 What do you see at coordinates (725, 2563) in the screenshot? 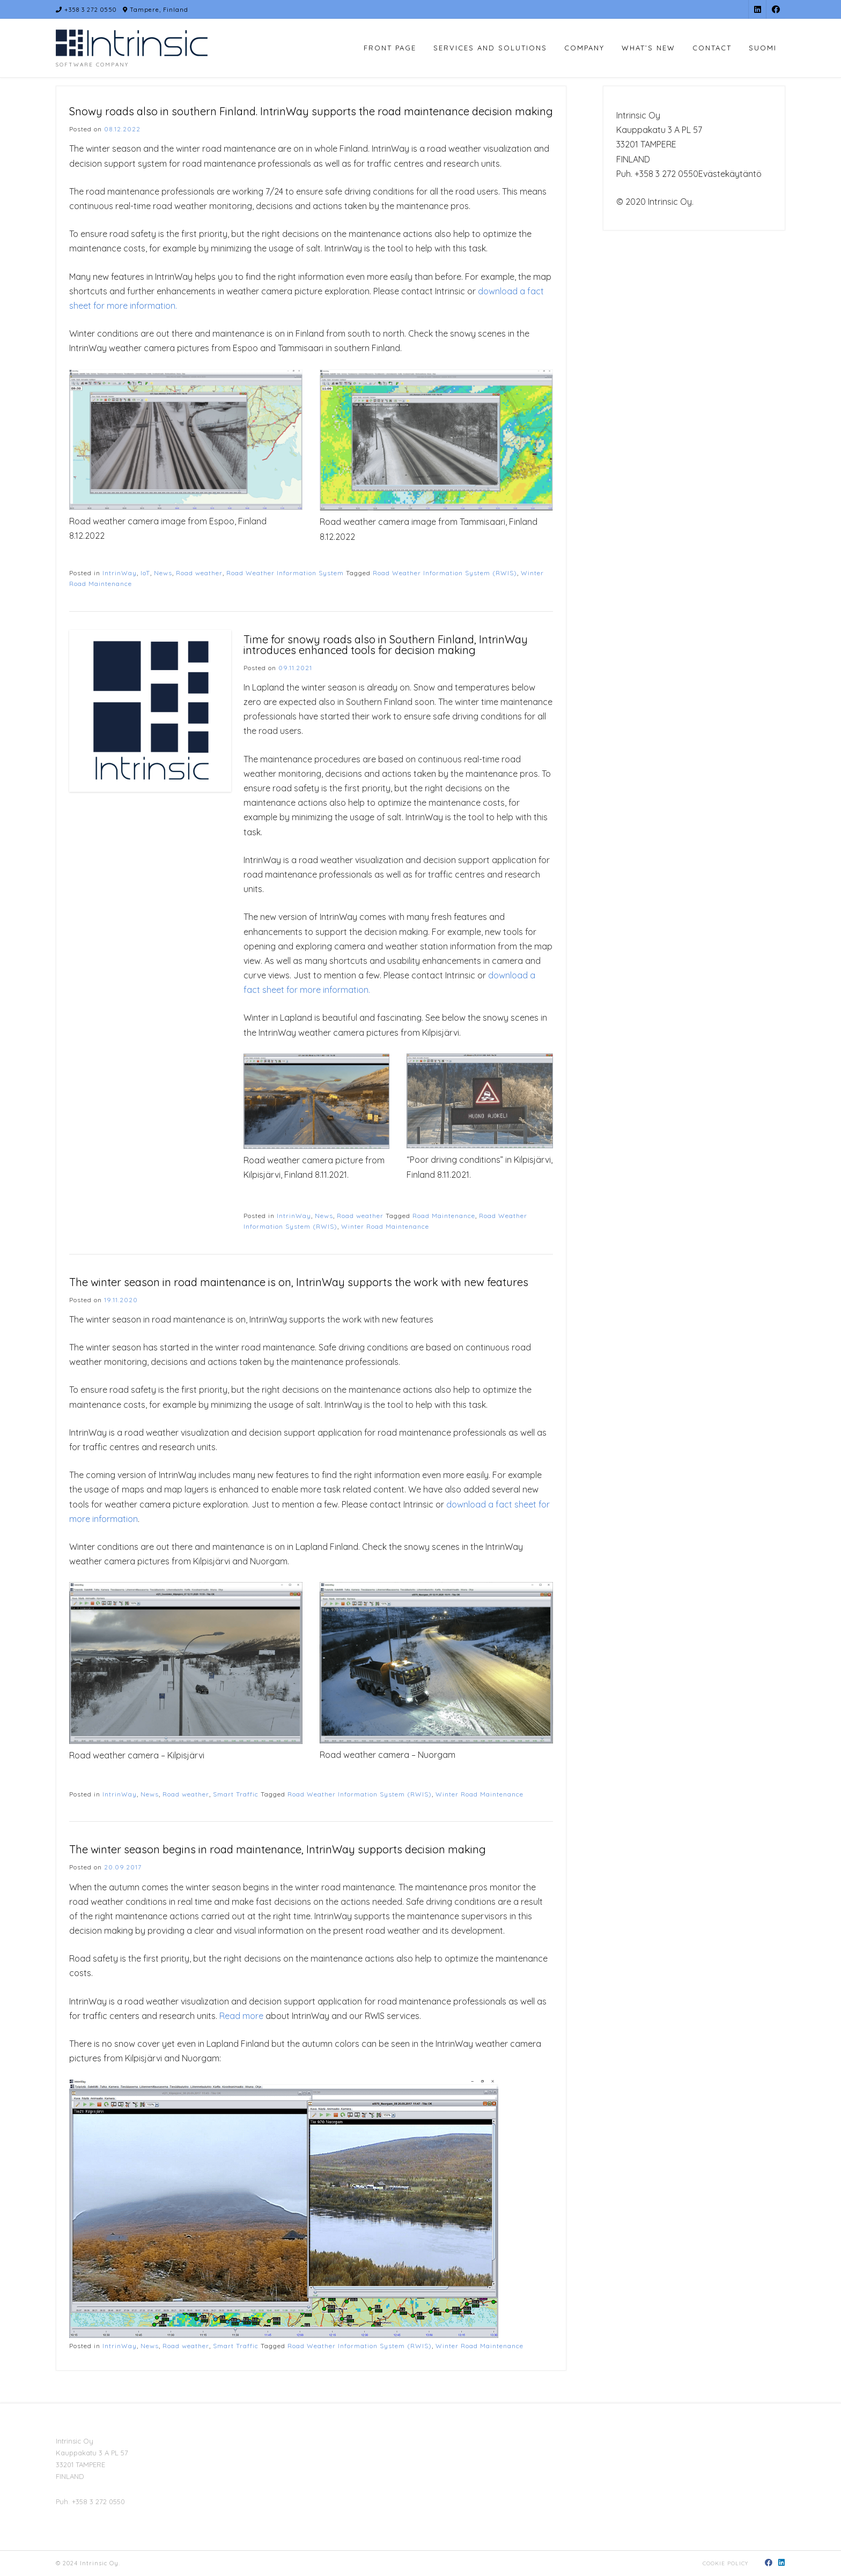
I see `Cookie policy` at bounding box center [725, 2563].